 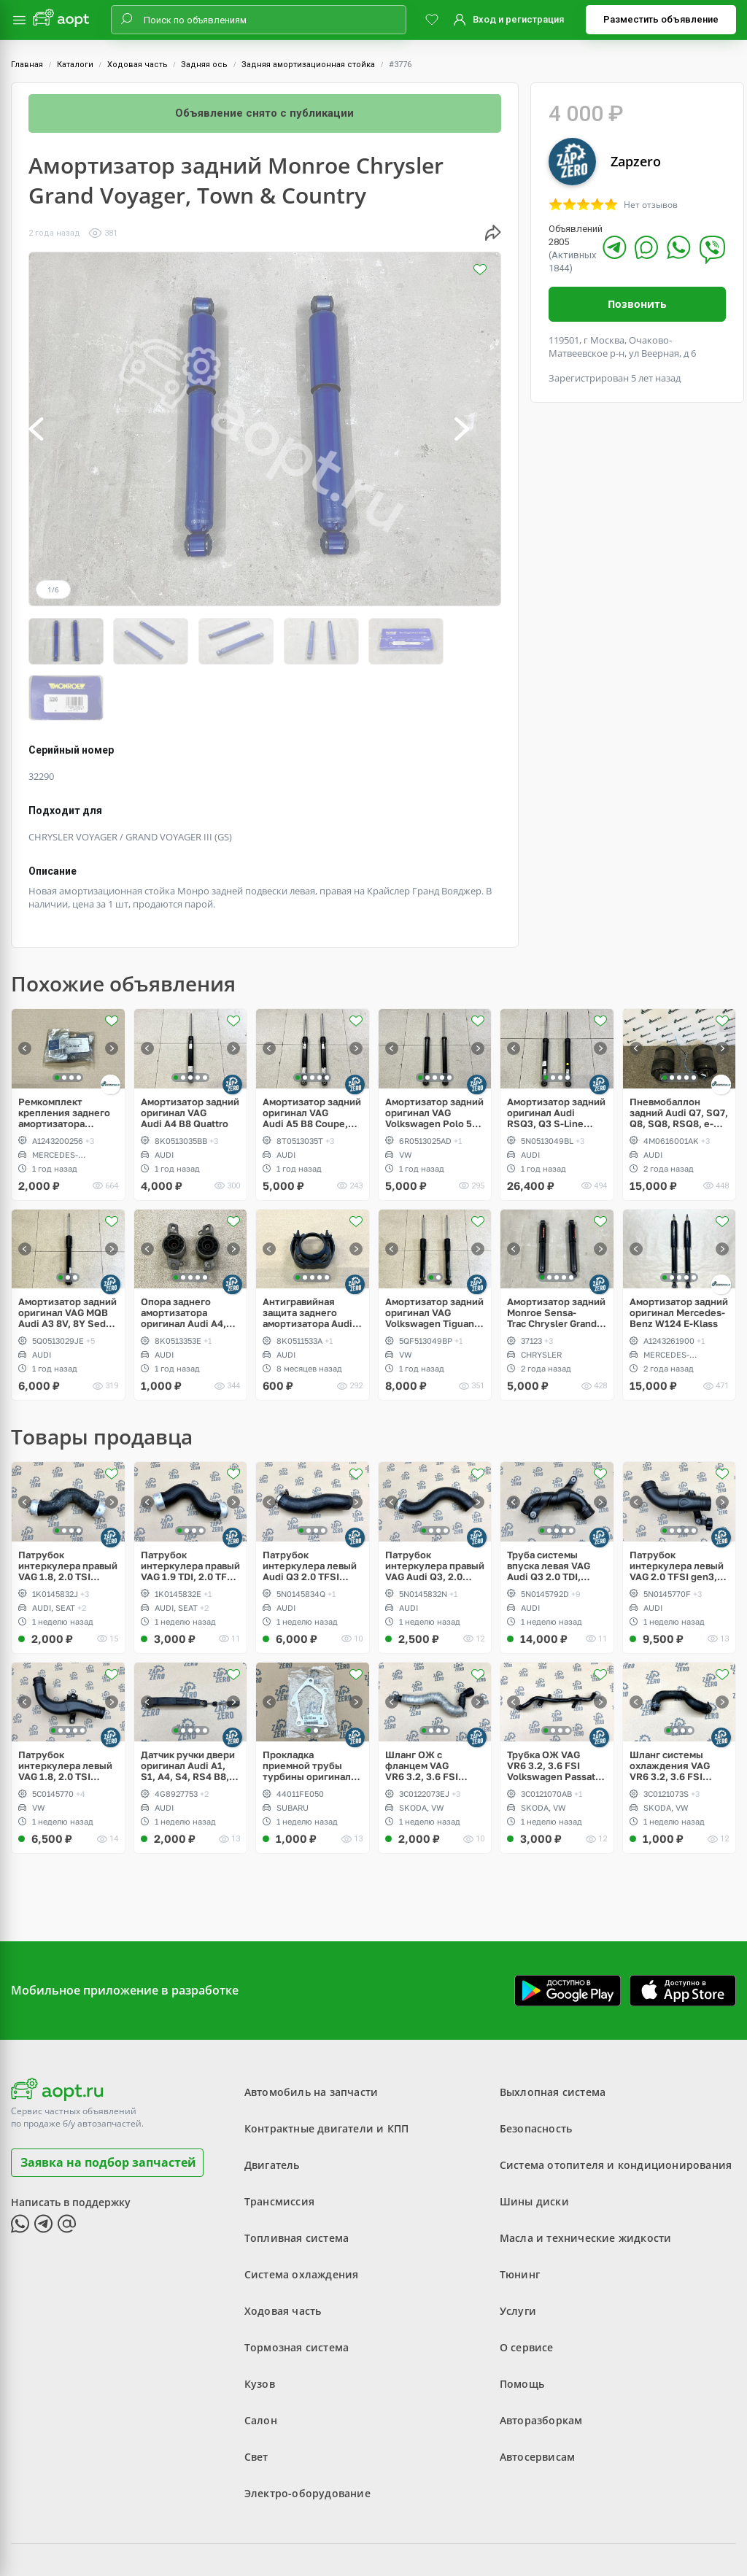 I want to click on Салон, so click(x=260, y=2362).